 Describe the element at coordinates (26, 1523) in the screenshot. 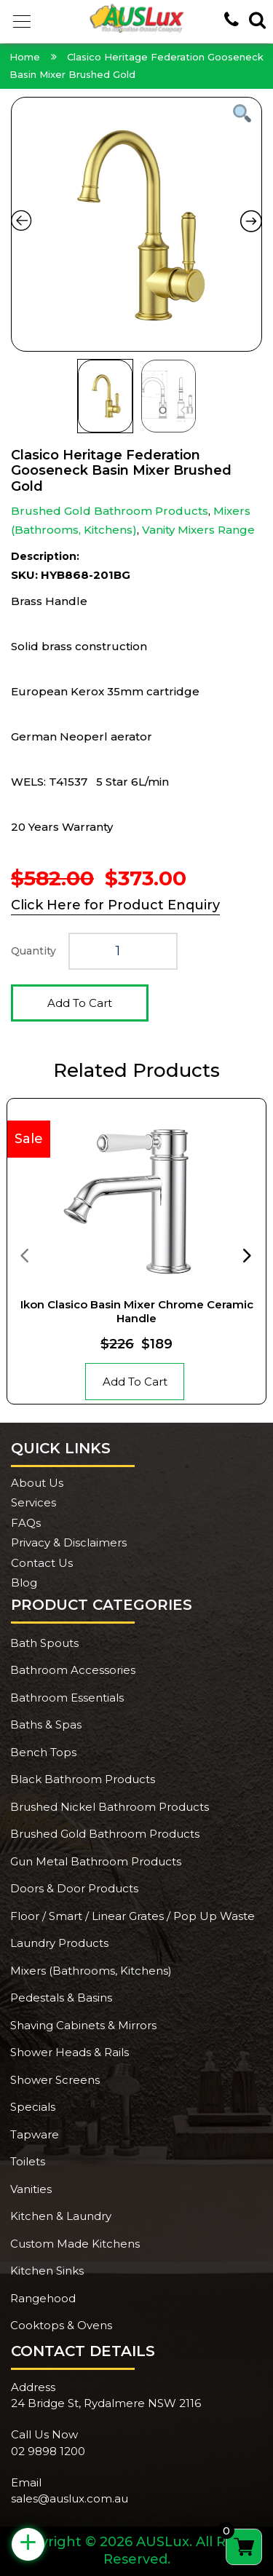

I see `FAQs` at that location.